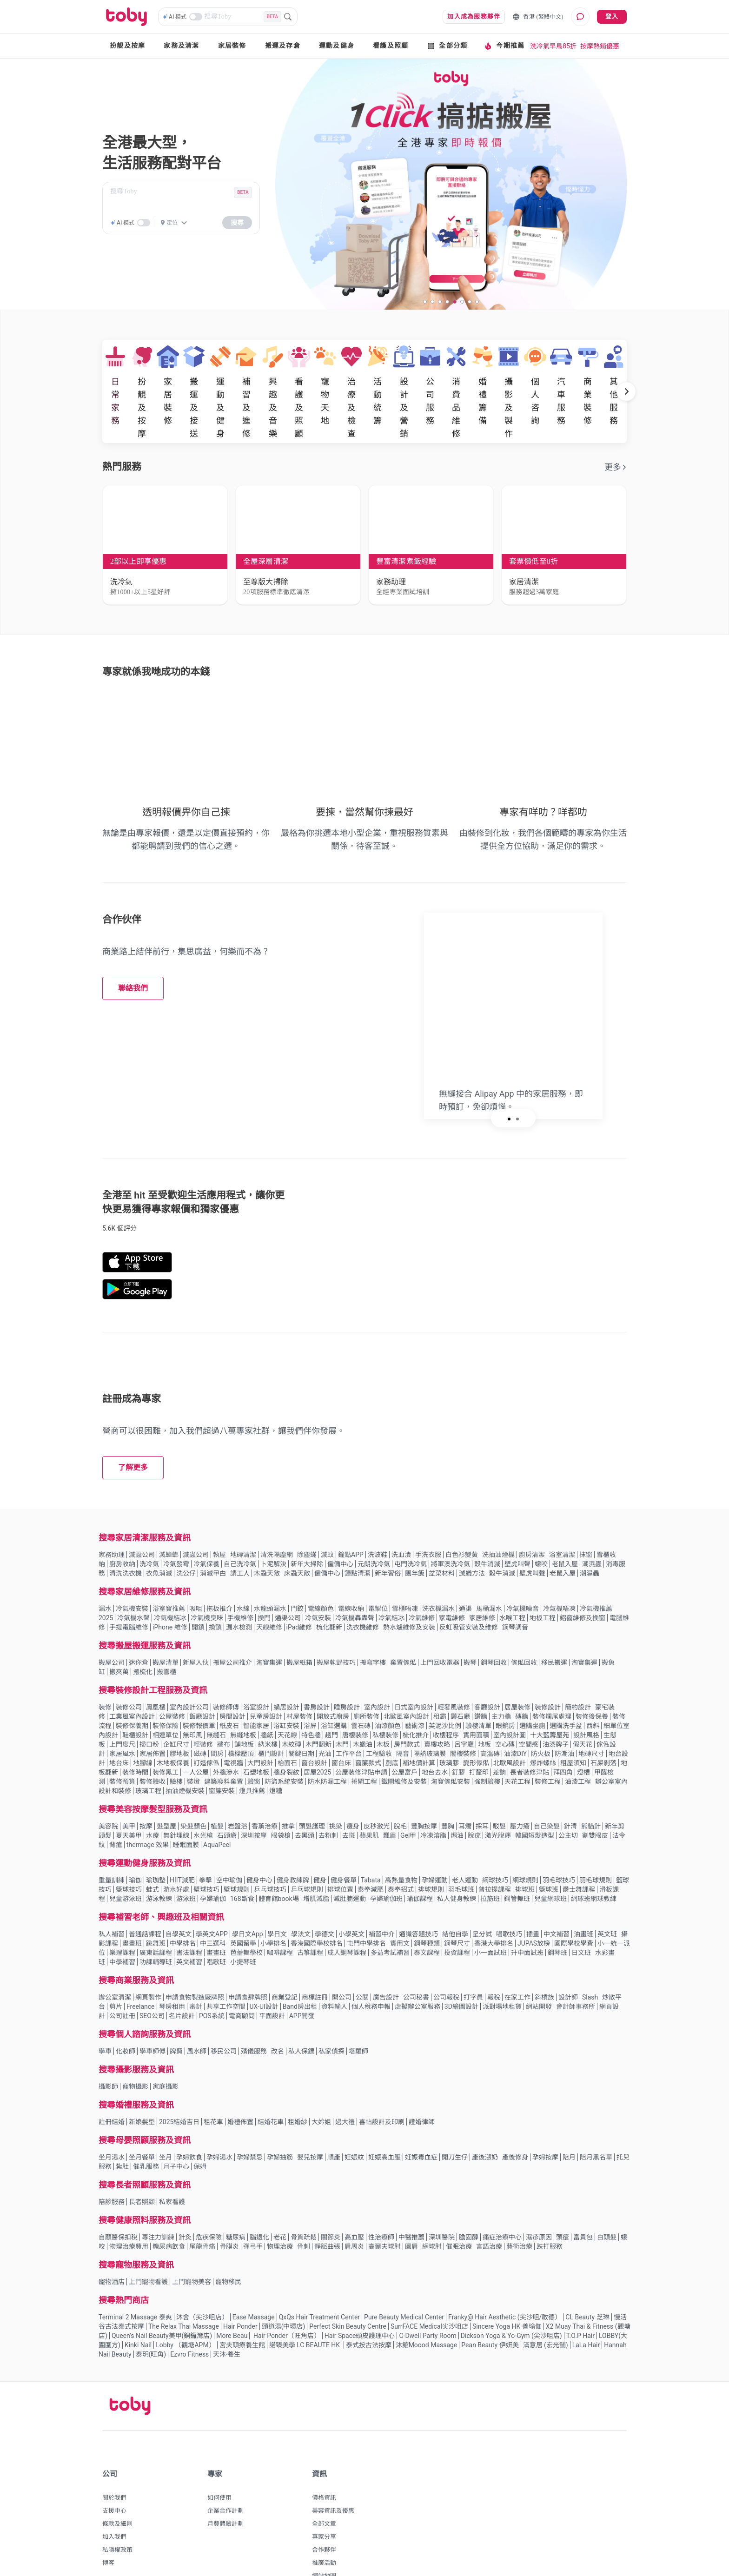 Image resolution: width=729 pixels, height=2576 pixels. What do you see at coordinates (573, 1726) in the screenshot?
I see `租屋須知` at bounding box center [573, 1726].